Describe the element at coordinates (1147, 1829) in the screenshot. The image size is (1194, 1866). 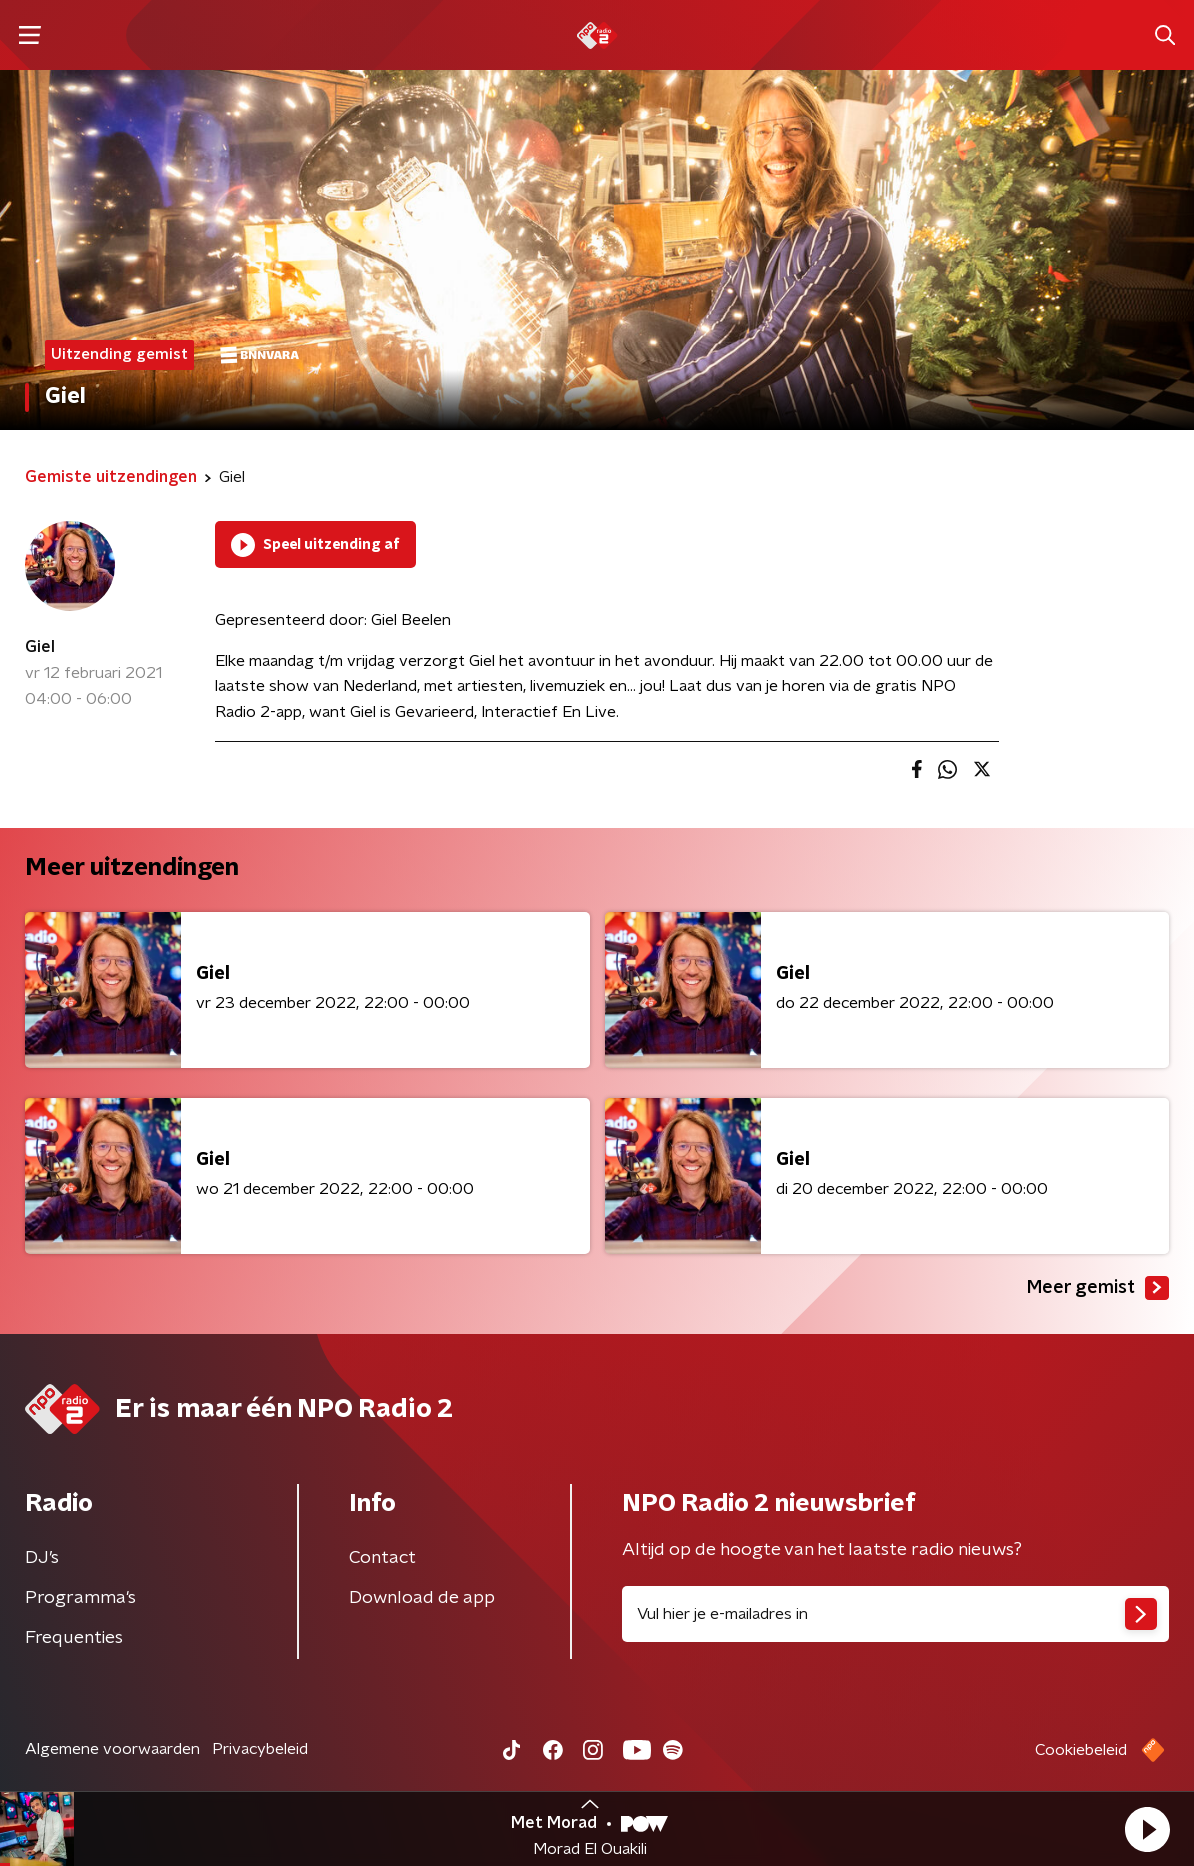
I see `[button]` at that location.